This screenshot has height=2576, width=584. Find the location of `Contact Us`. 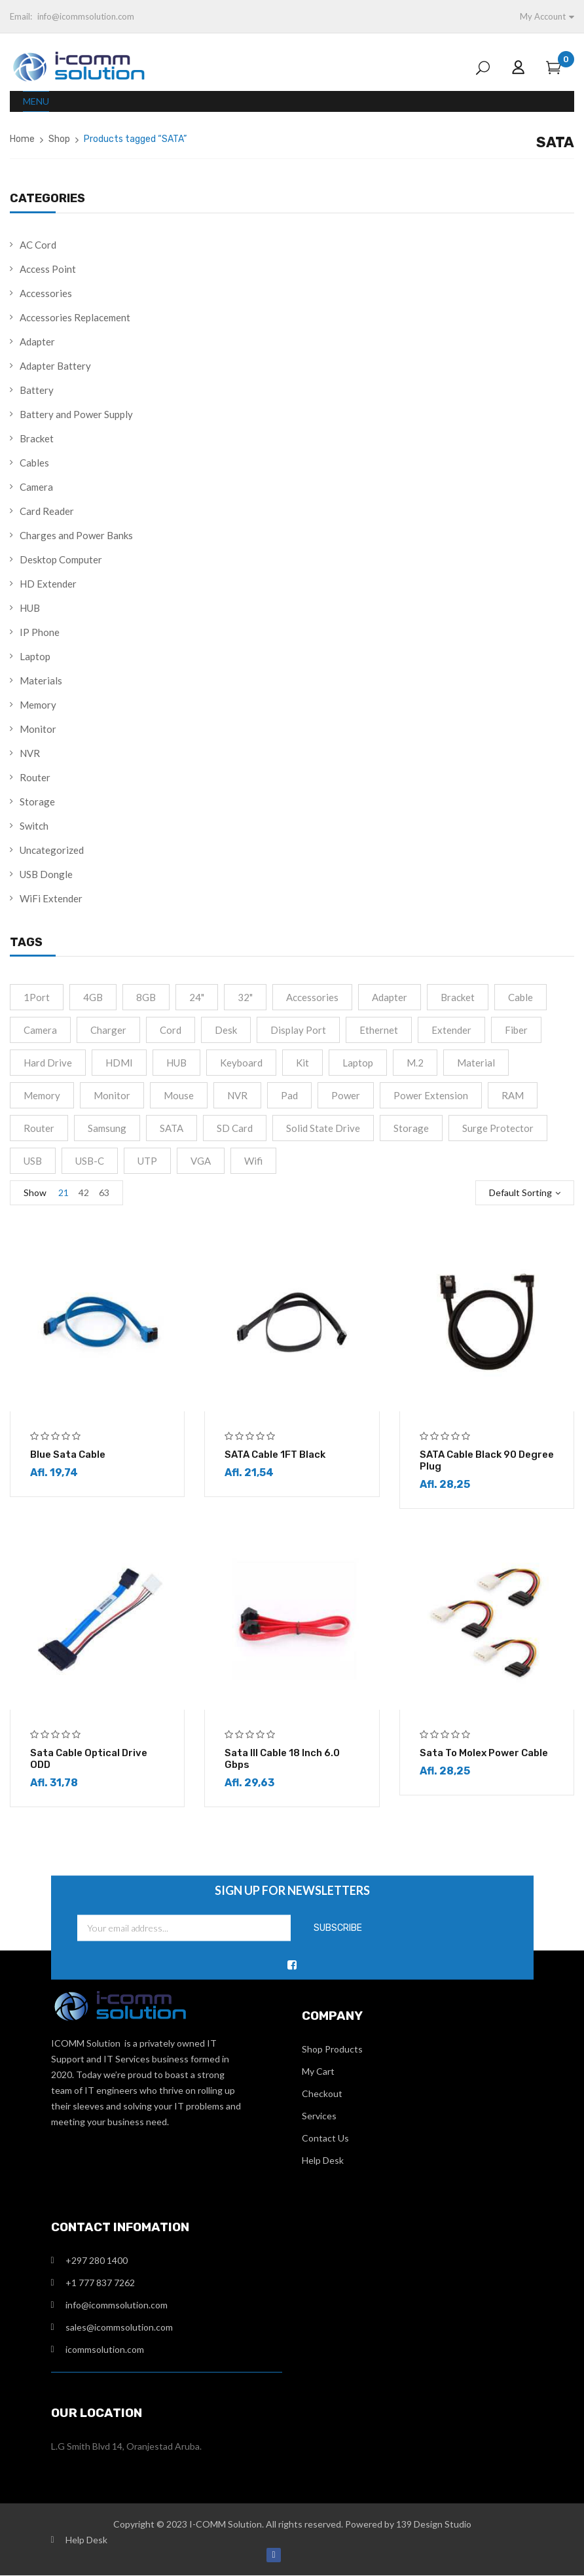

Contact Us is located at coordinates (325, 2138).